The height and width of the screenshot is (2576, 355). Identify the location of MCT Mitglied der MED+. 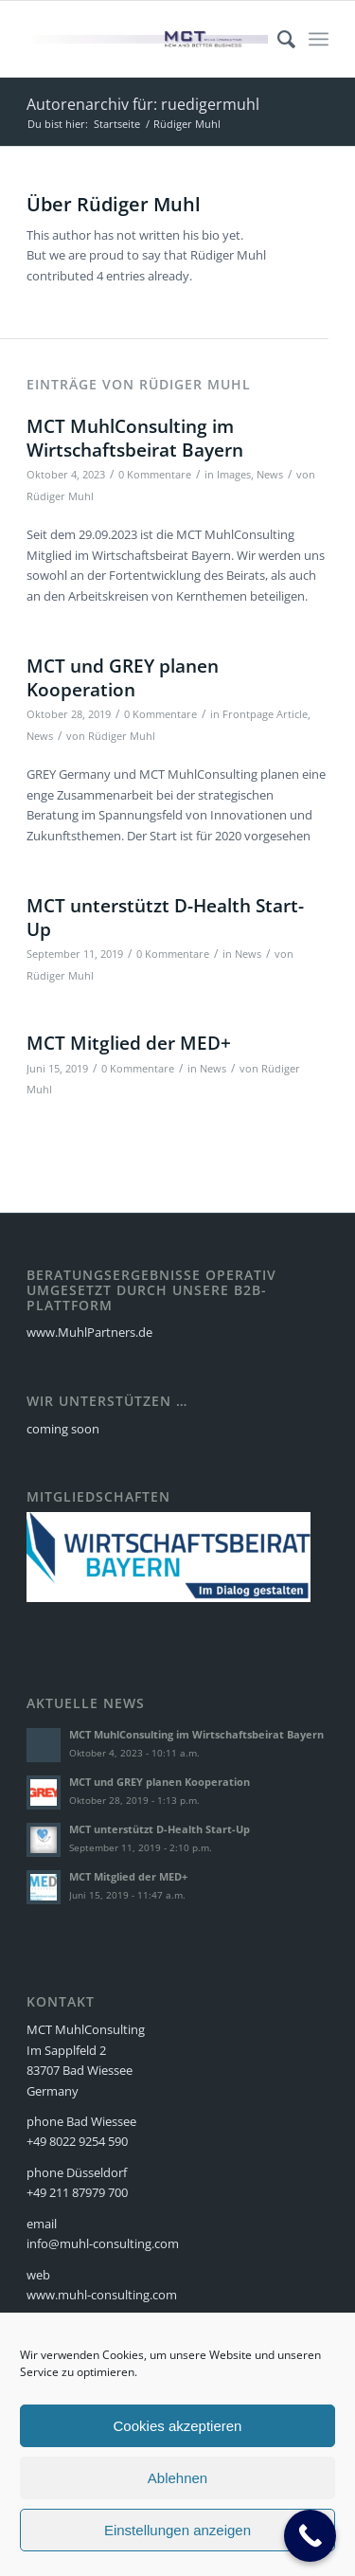
(129, 1043).